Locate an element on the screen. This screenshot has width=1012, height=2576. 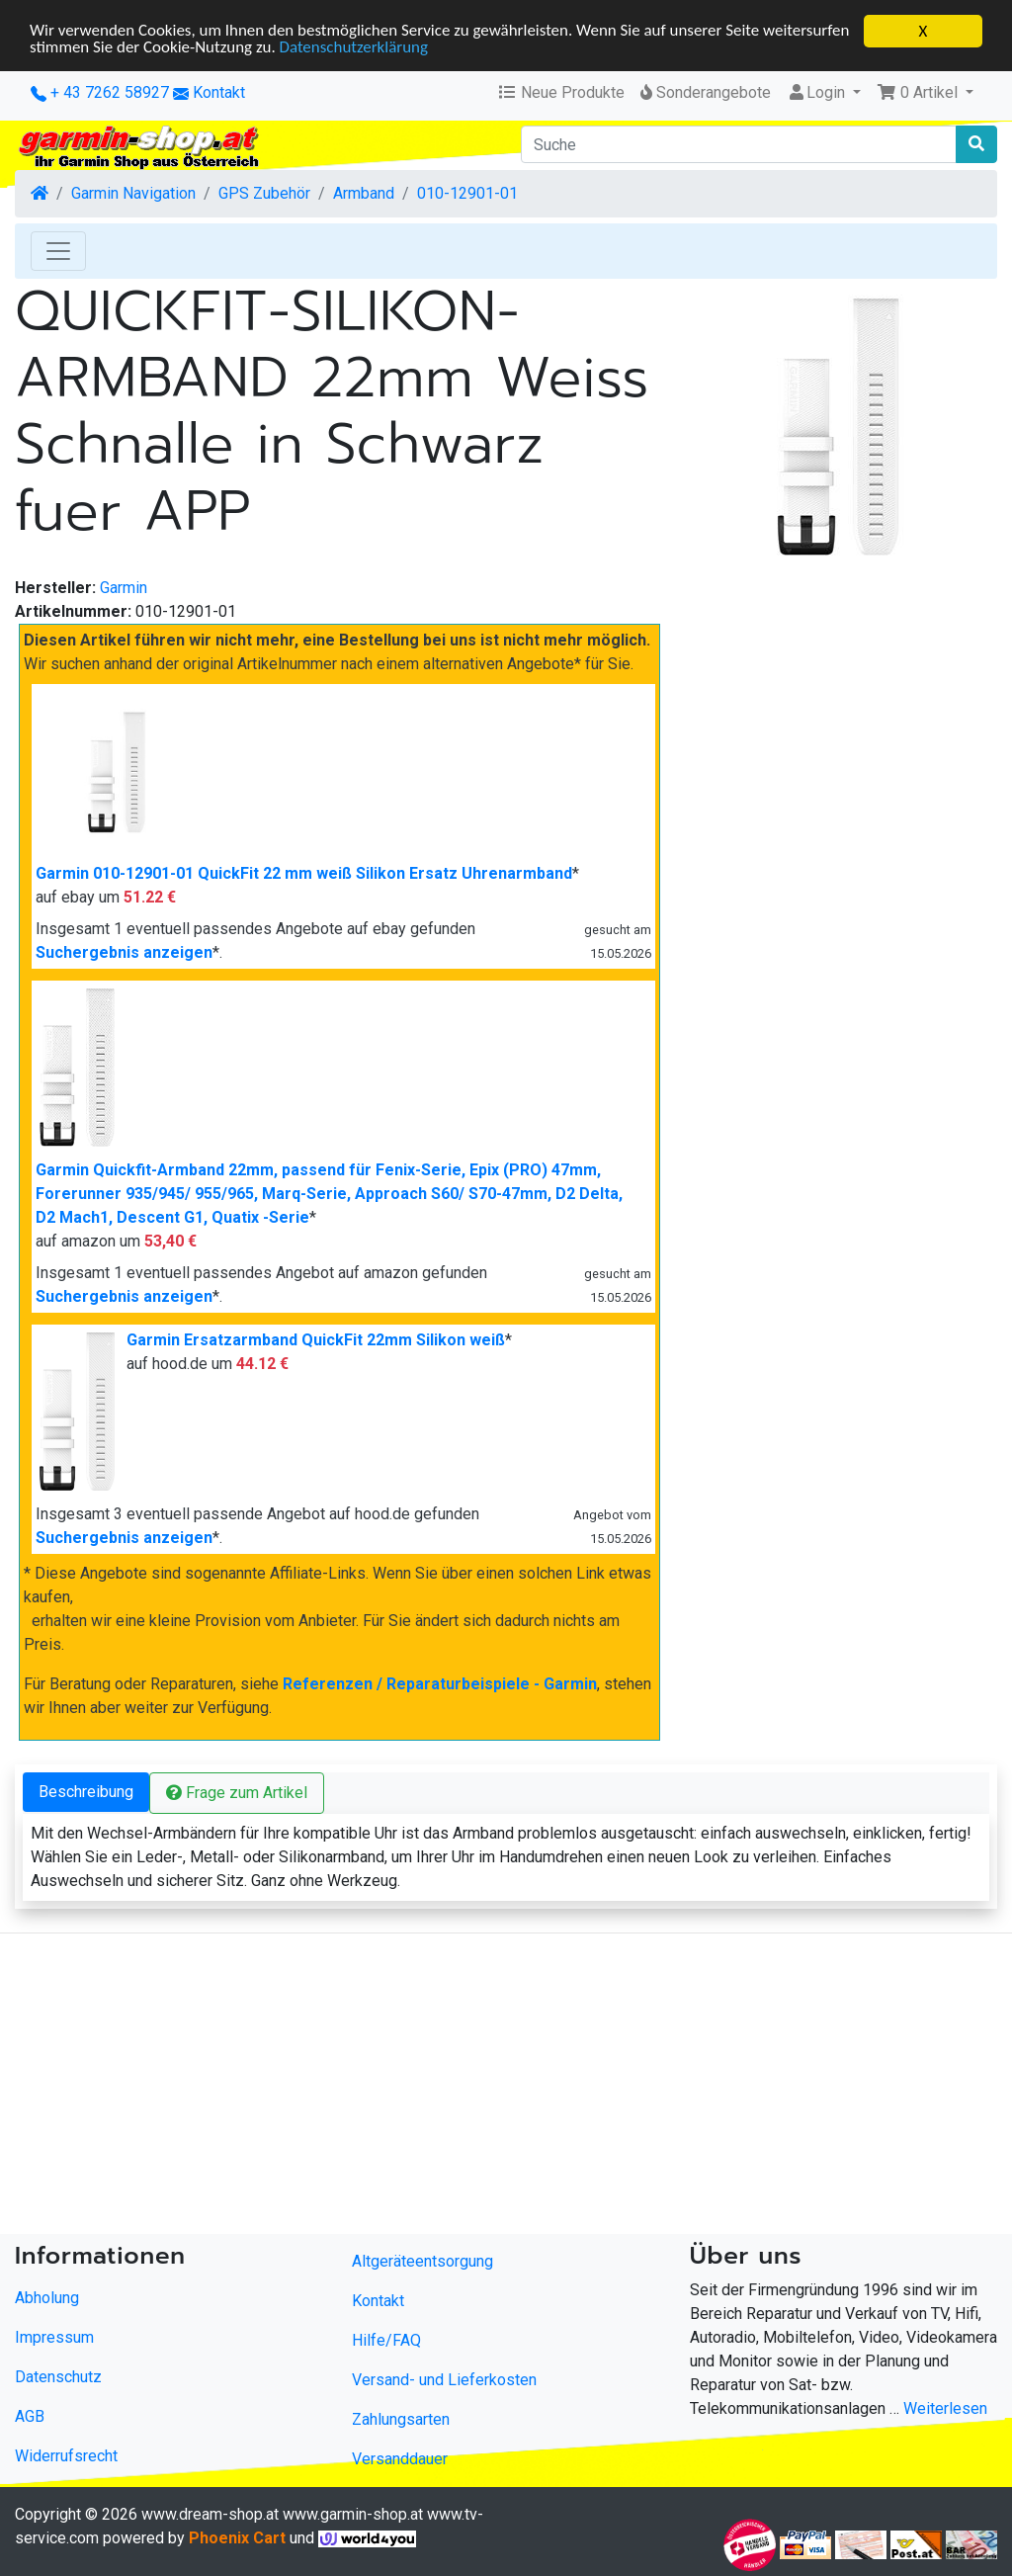
www.garmin-shop.at is located at coordinates (353, 2514).